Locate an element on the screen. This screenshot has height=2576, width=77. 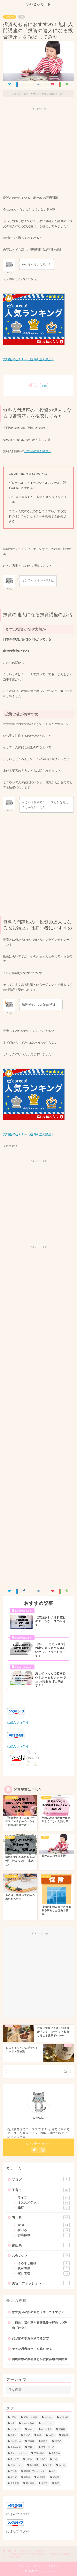
-お店情報 is located at coordinates (43, 2235).